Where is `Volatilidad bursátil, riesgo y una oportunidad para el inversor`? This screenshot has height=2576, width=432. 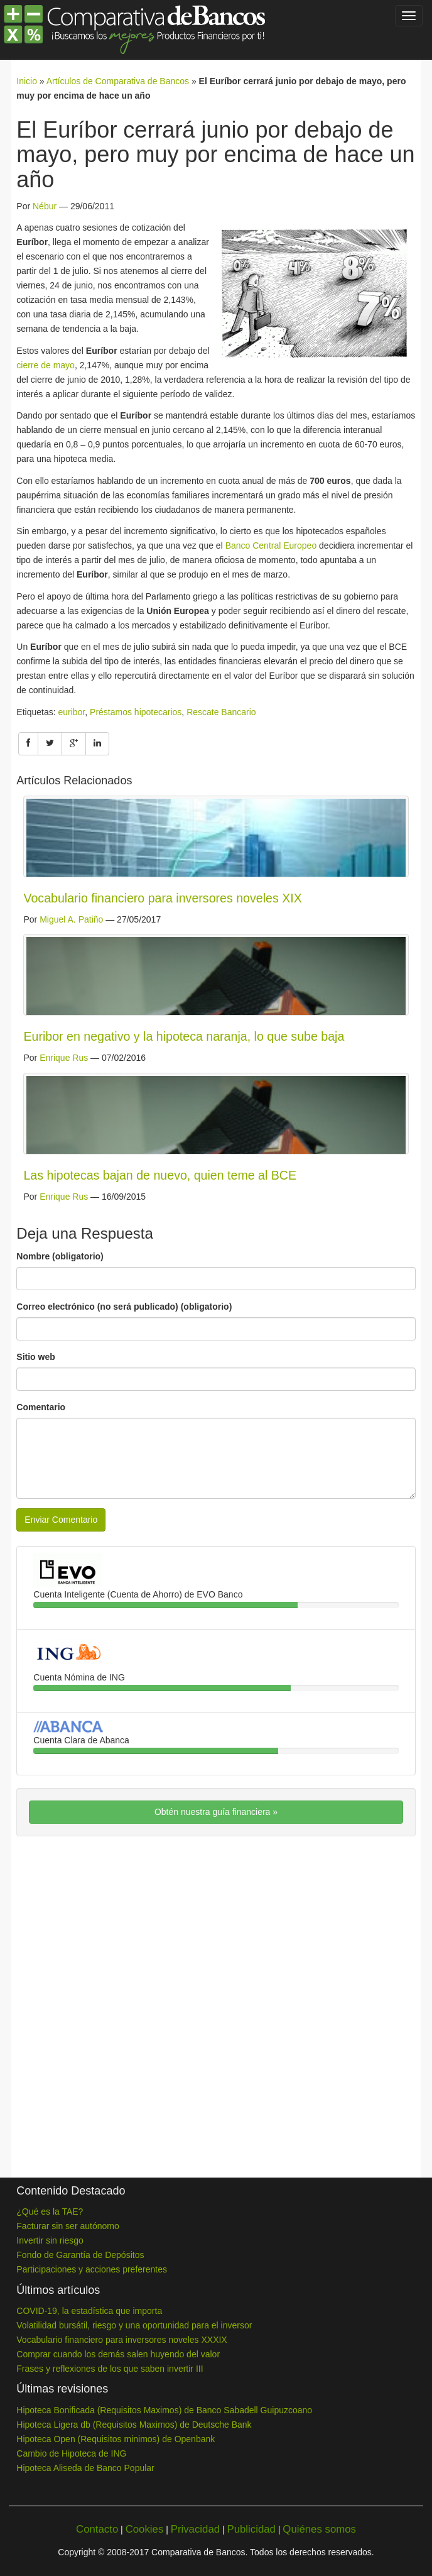
Volatilidad bursátil, riesgo y una oportunidad para el inversor is located at coordinates (134, 2325).